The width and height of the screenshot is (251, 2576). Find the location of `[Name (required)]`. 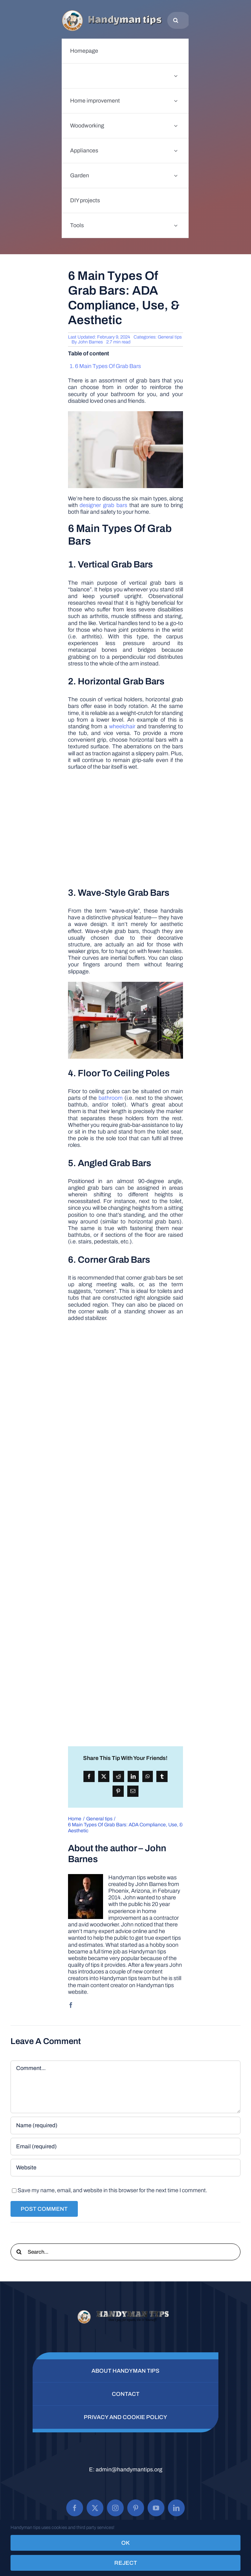

[Name (required)] is located at coordinates (125, 2125).